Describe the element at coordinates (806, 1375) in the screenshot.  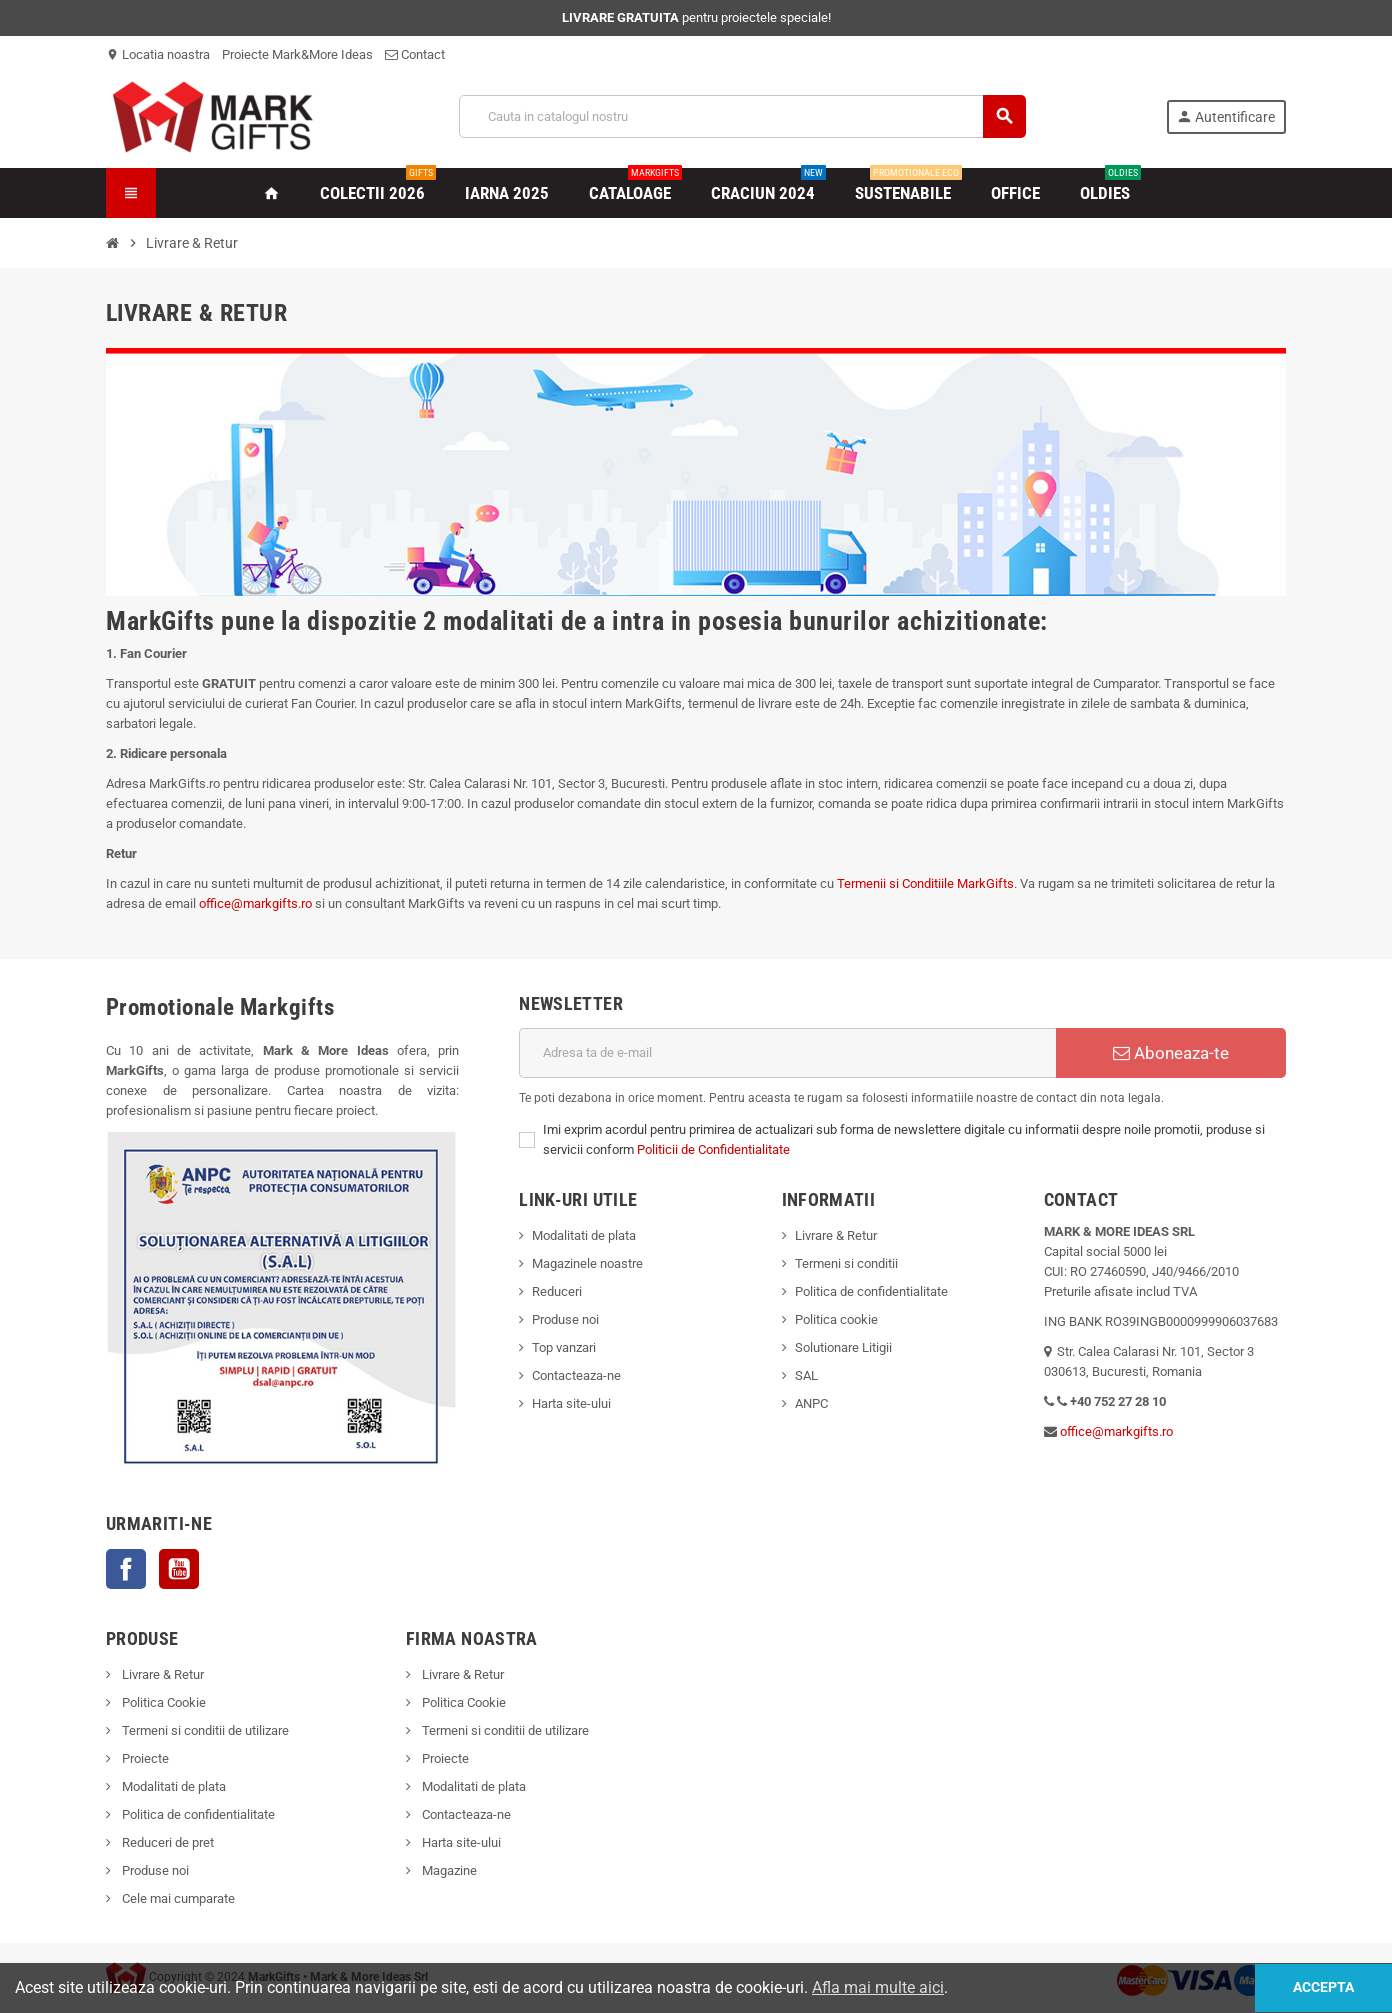
I see `SAL` at that location.